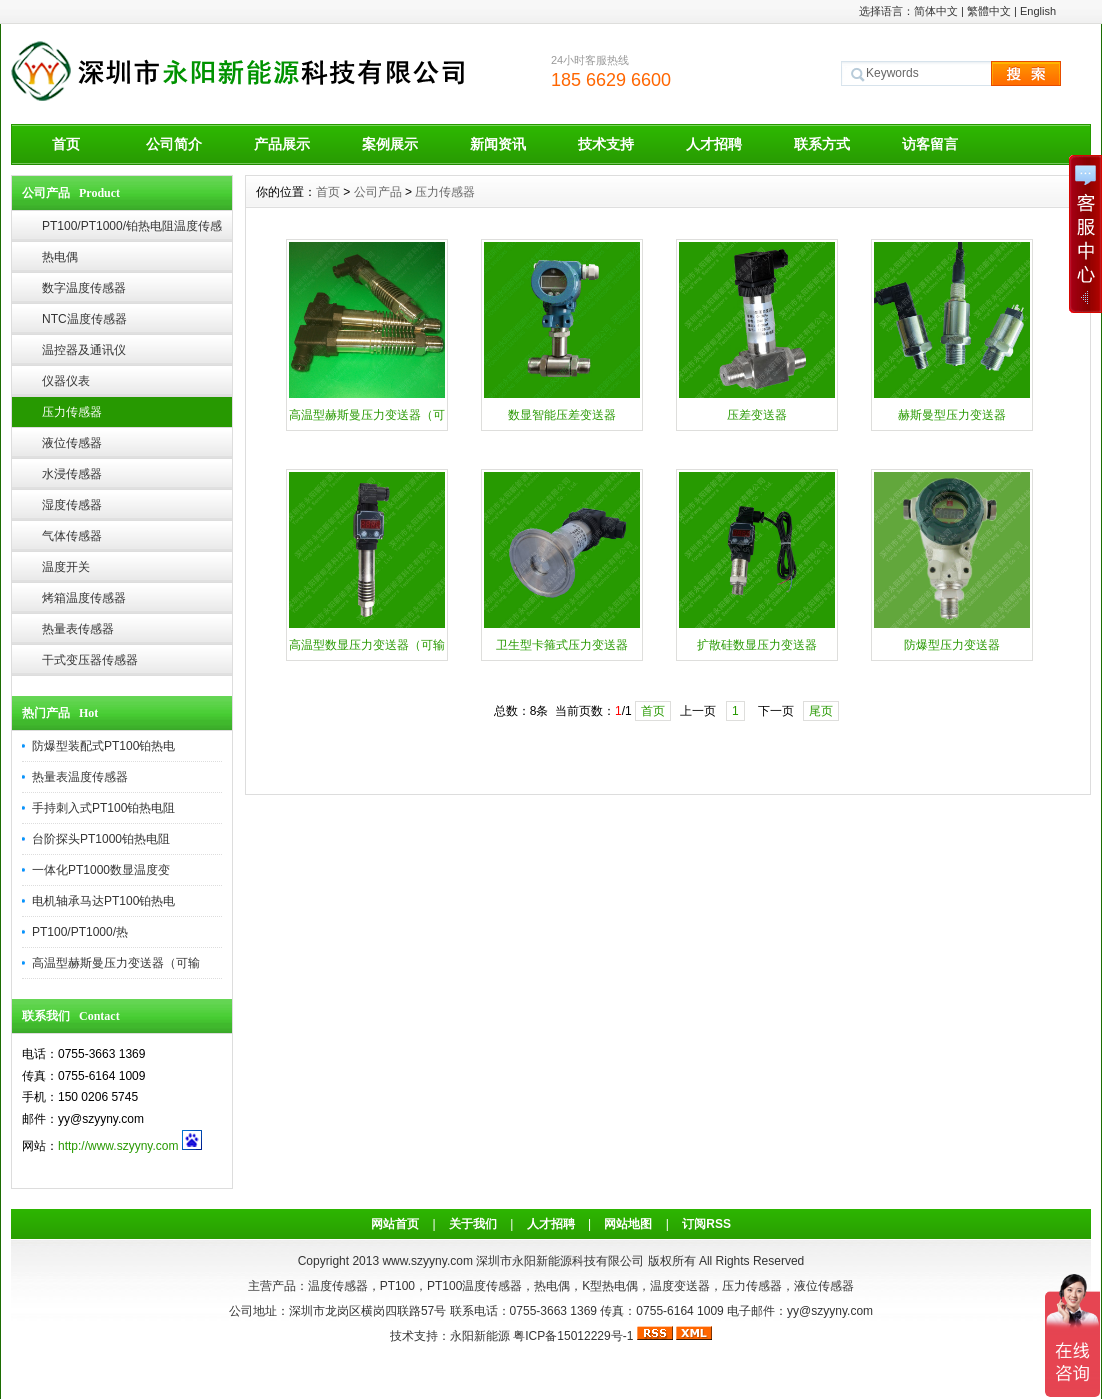 The width and height of the screenshot is (1102, 1399). What do you see at coordinates (395, 1224) in the screenshot?
I see `网站首页` at bounding box center [395, 1224].